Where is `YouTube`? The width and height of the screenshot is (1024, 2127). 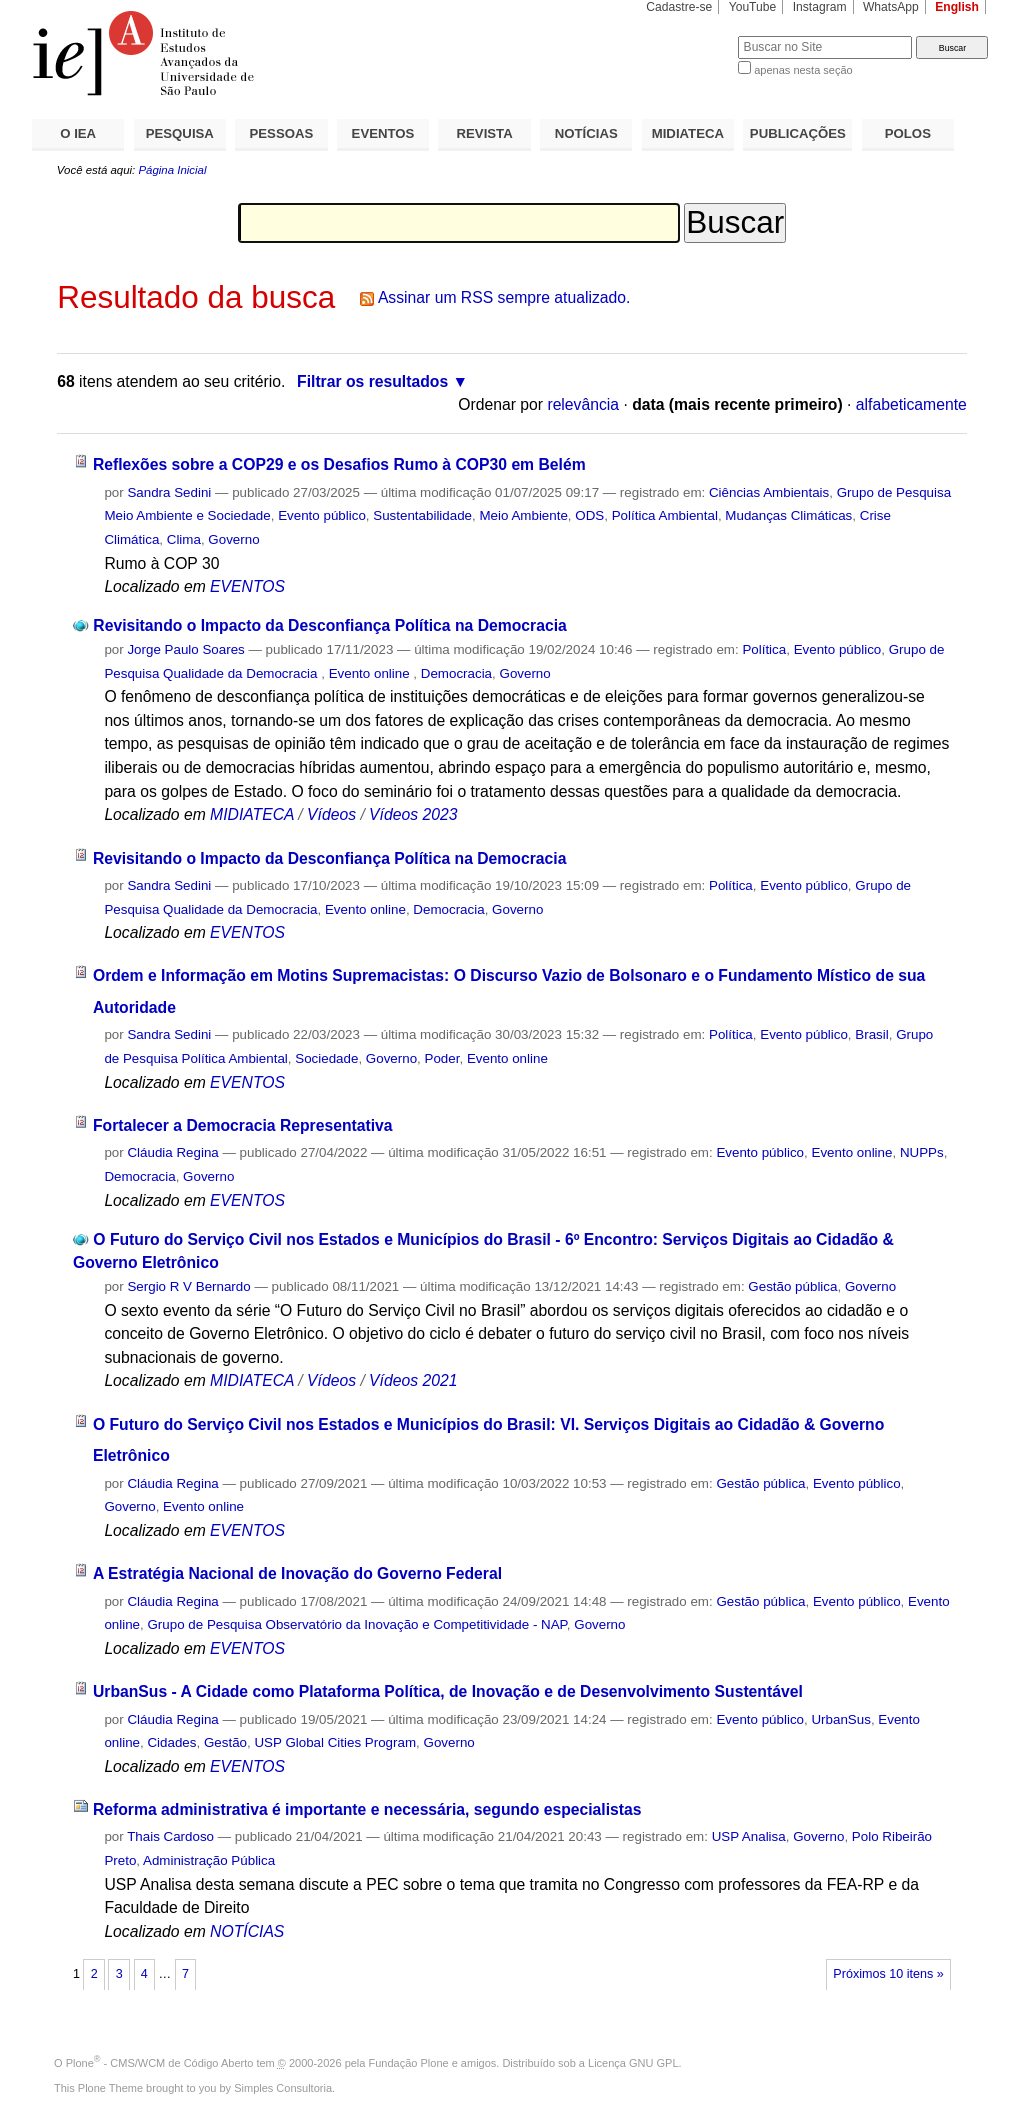 YouTube is located at coordinates (753, 7).